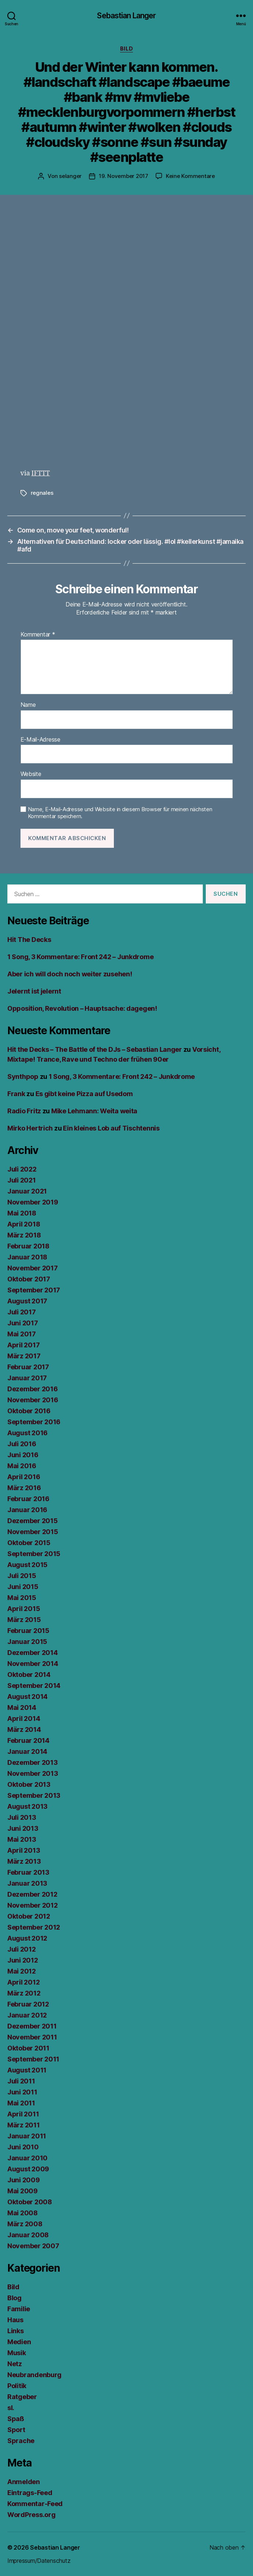 The image size is (253, 2576). I want to click on Oktober 2012, so click(28, 1916).